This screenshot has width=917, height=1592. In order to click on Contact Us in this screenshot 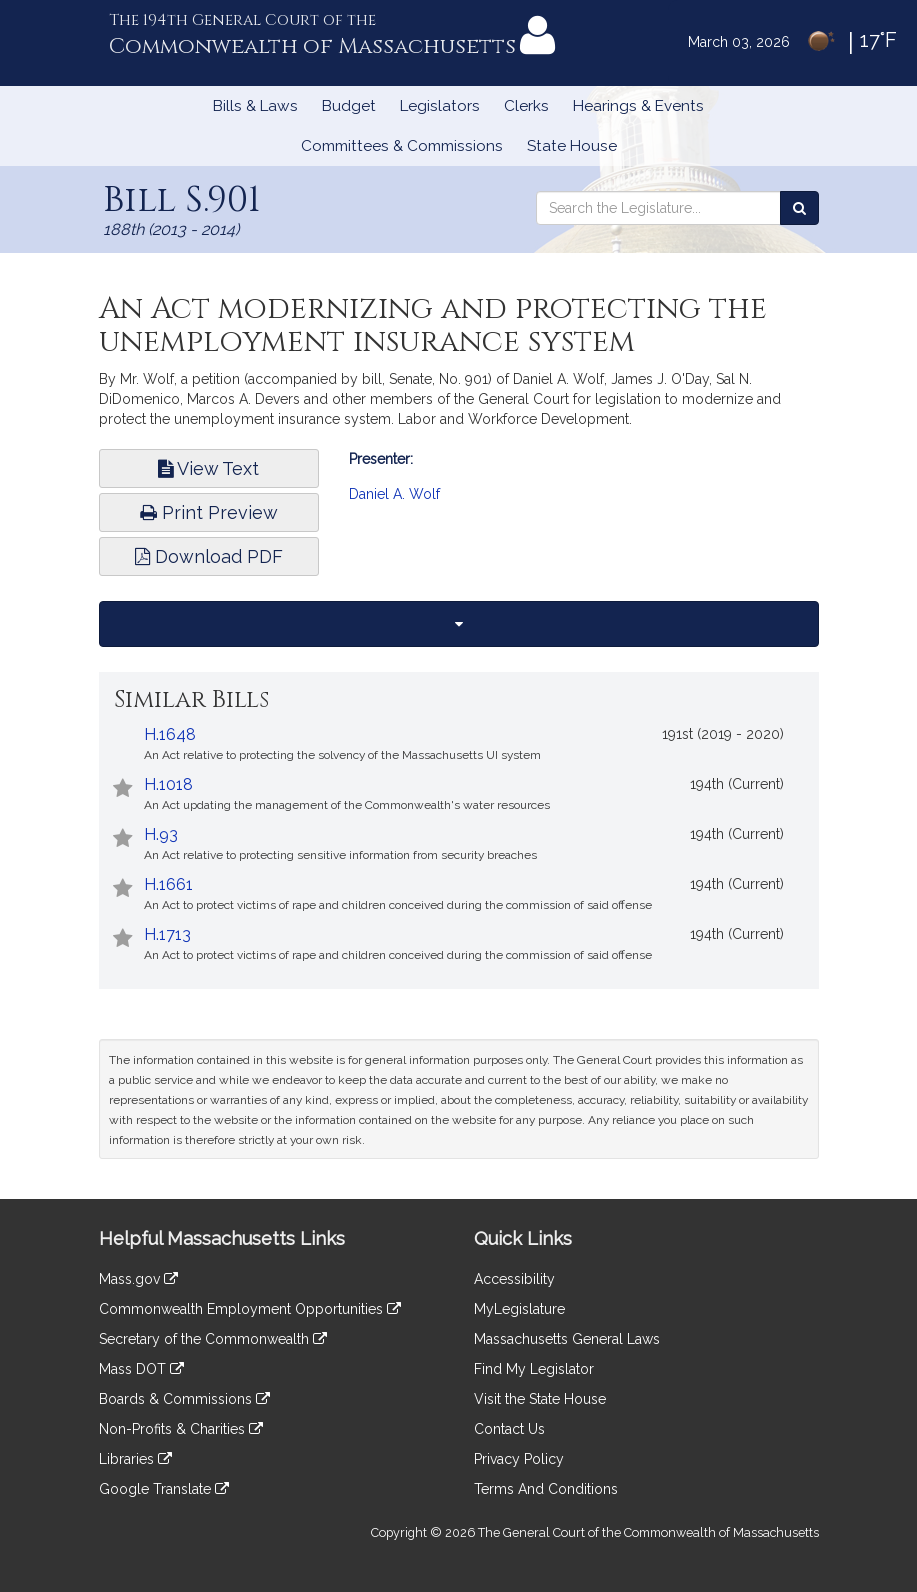, I will do `click(509, 1429)`.